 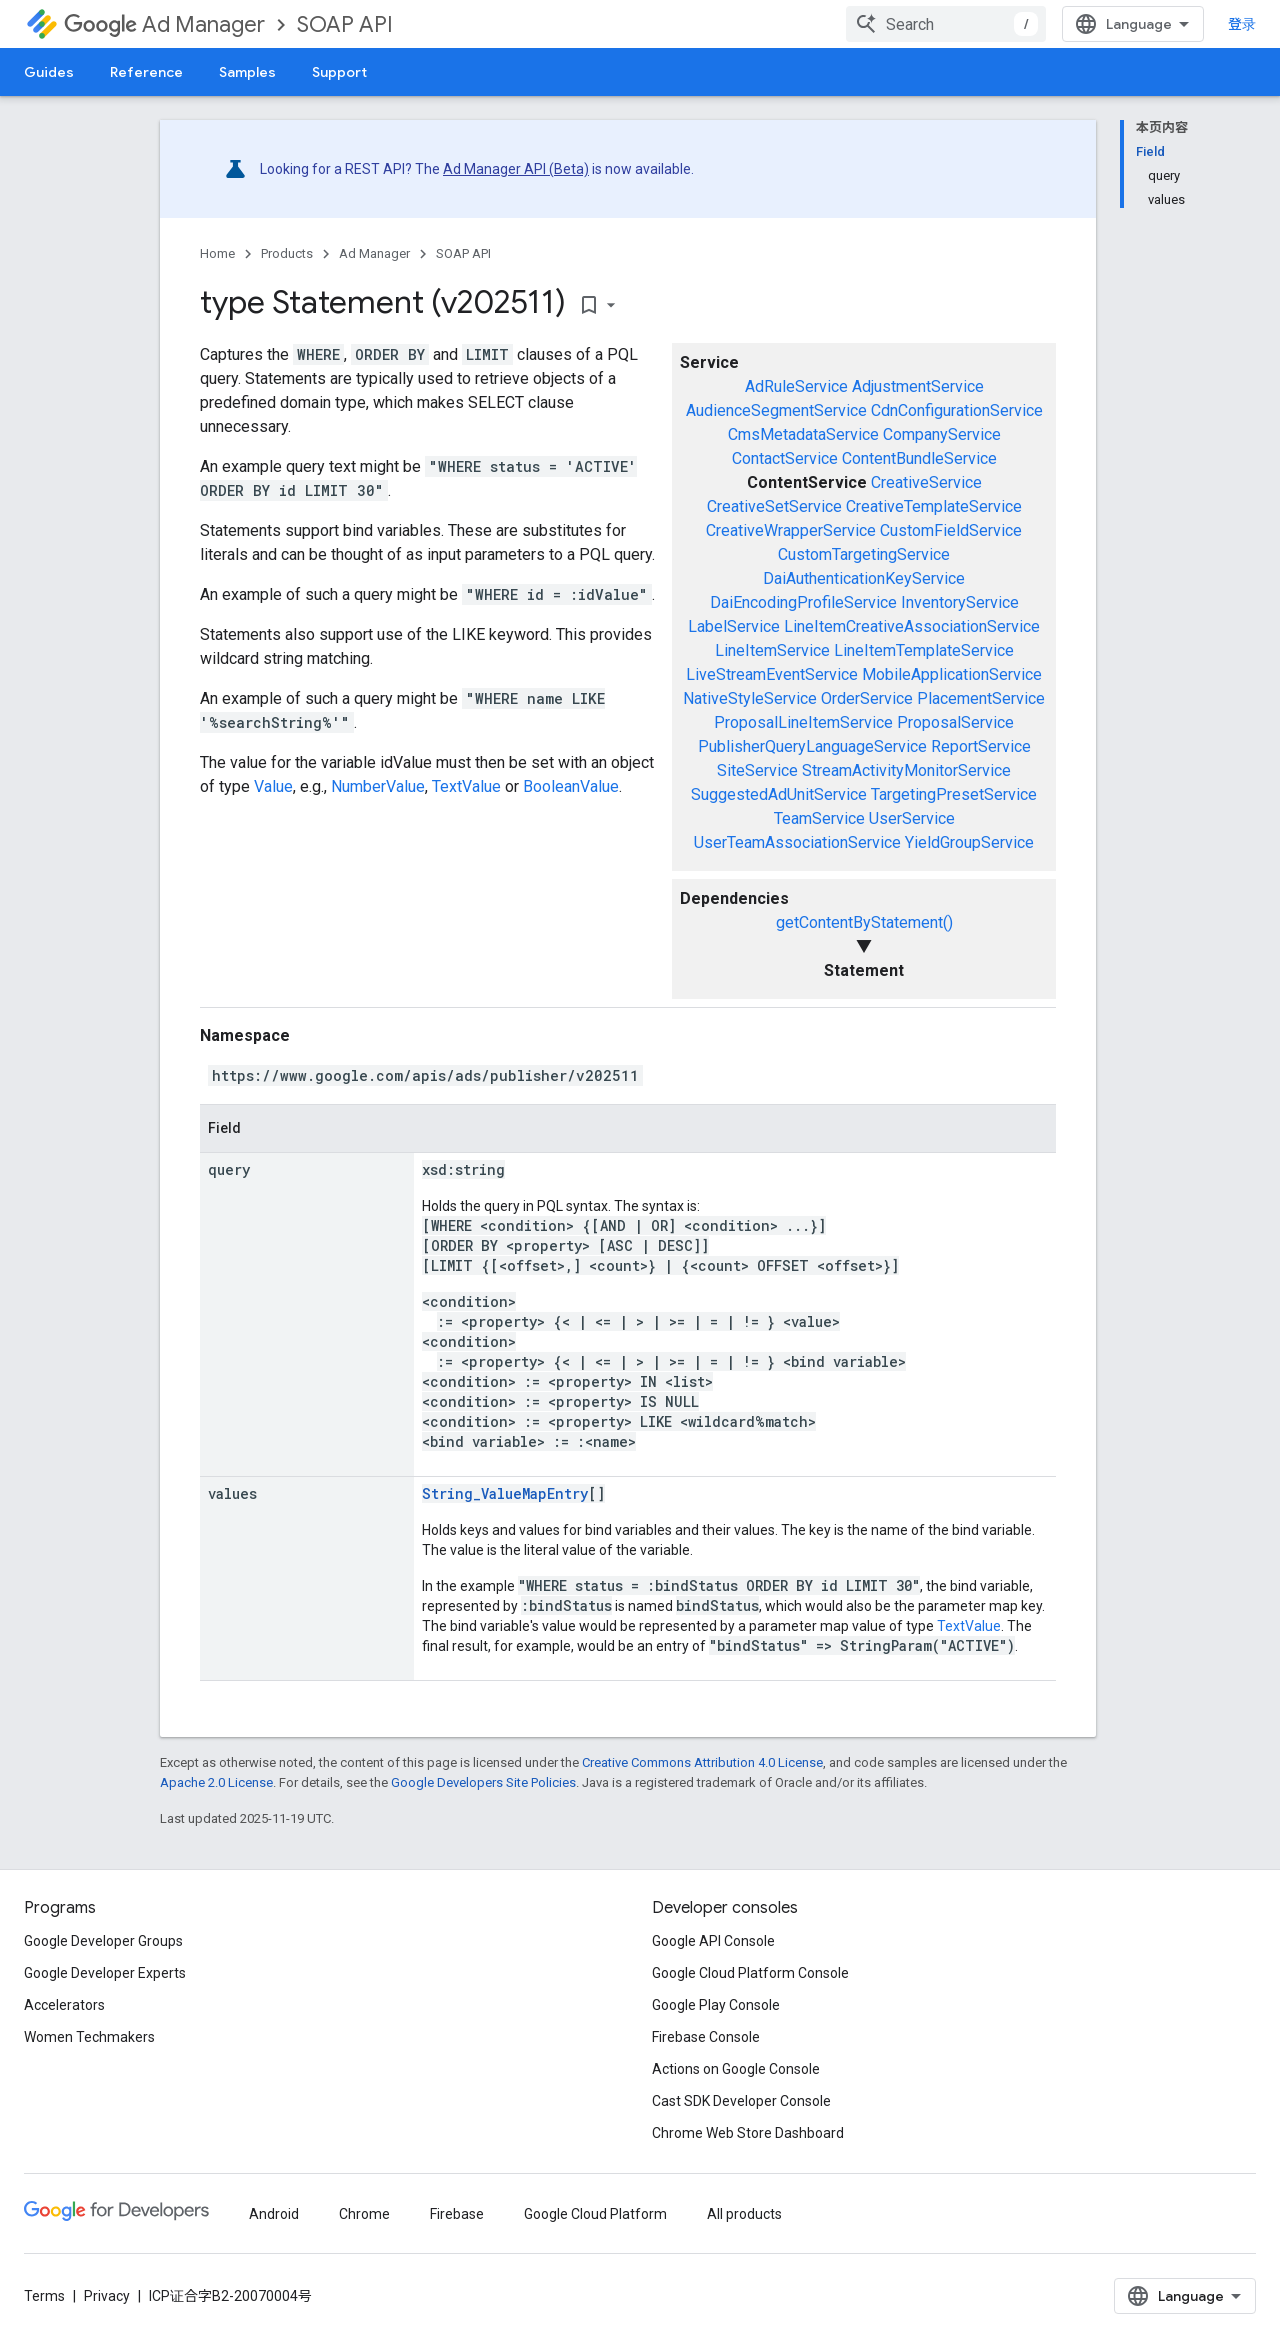 I want to click on Google API Console, so click(x=713, y=1941).